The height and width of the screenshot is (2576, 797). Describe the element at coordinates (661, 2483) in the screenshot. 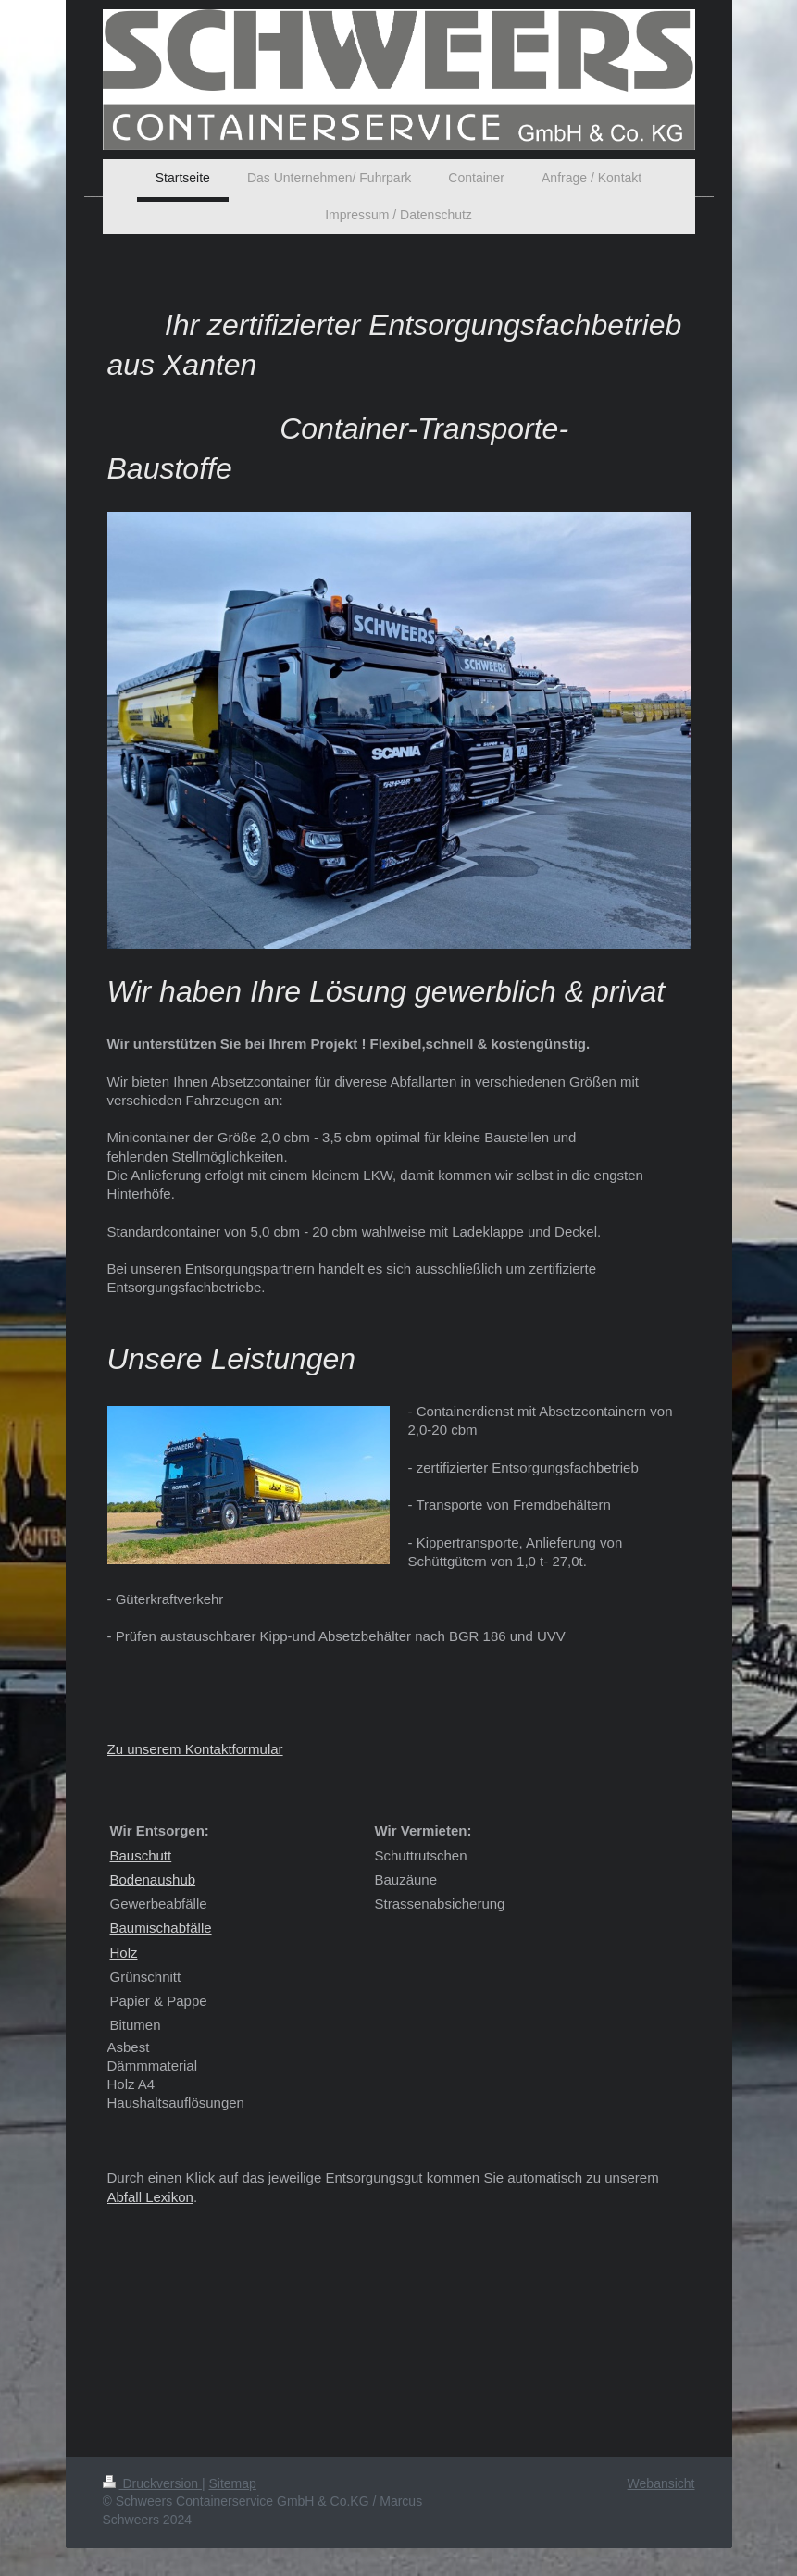

I see `Webansicht` at that location.